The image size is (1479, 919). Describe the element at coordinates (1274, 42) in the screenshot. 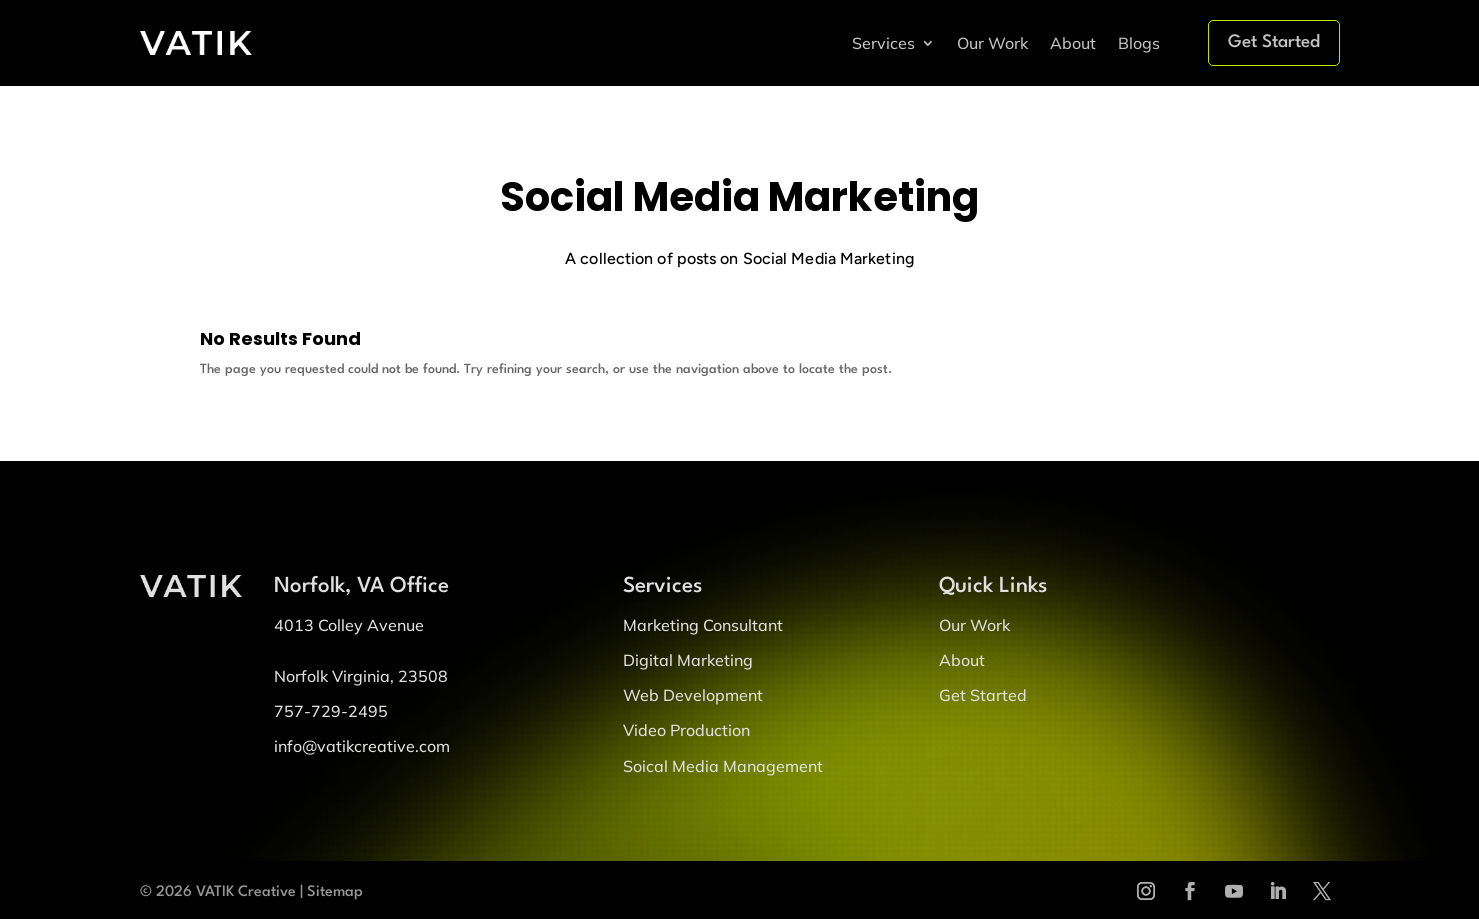

I see `Get Started` at that location.